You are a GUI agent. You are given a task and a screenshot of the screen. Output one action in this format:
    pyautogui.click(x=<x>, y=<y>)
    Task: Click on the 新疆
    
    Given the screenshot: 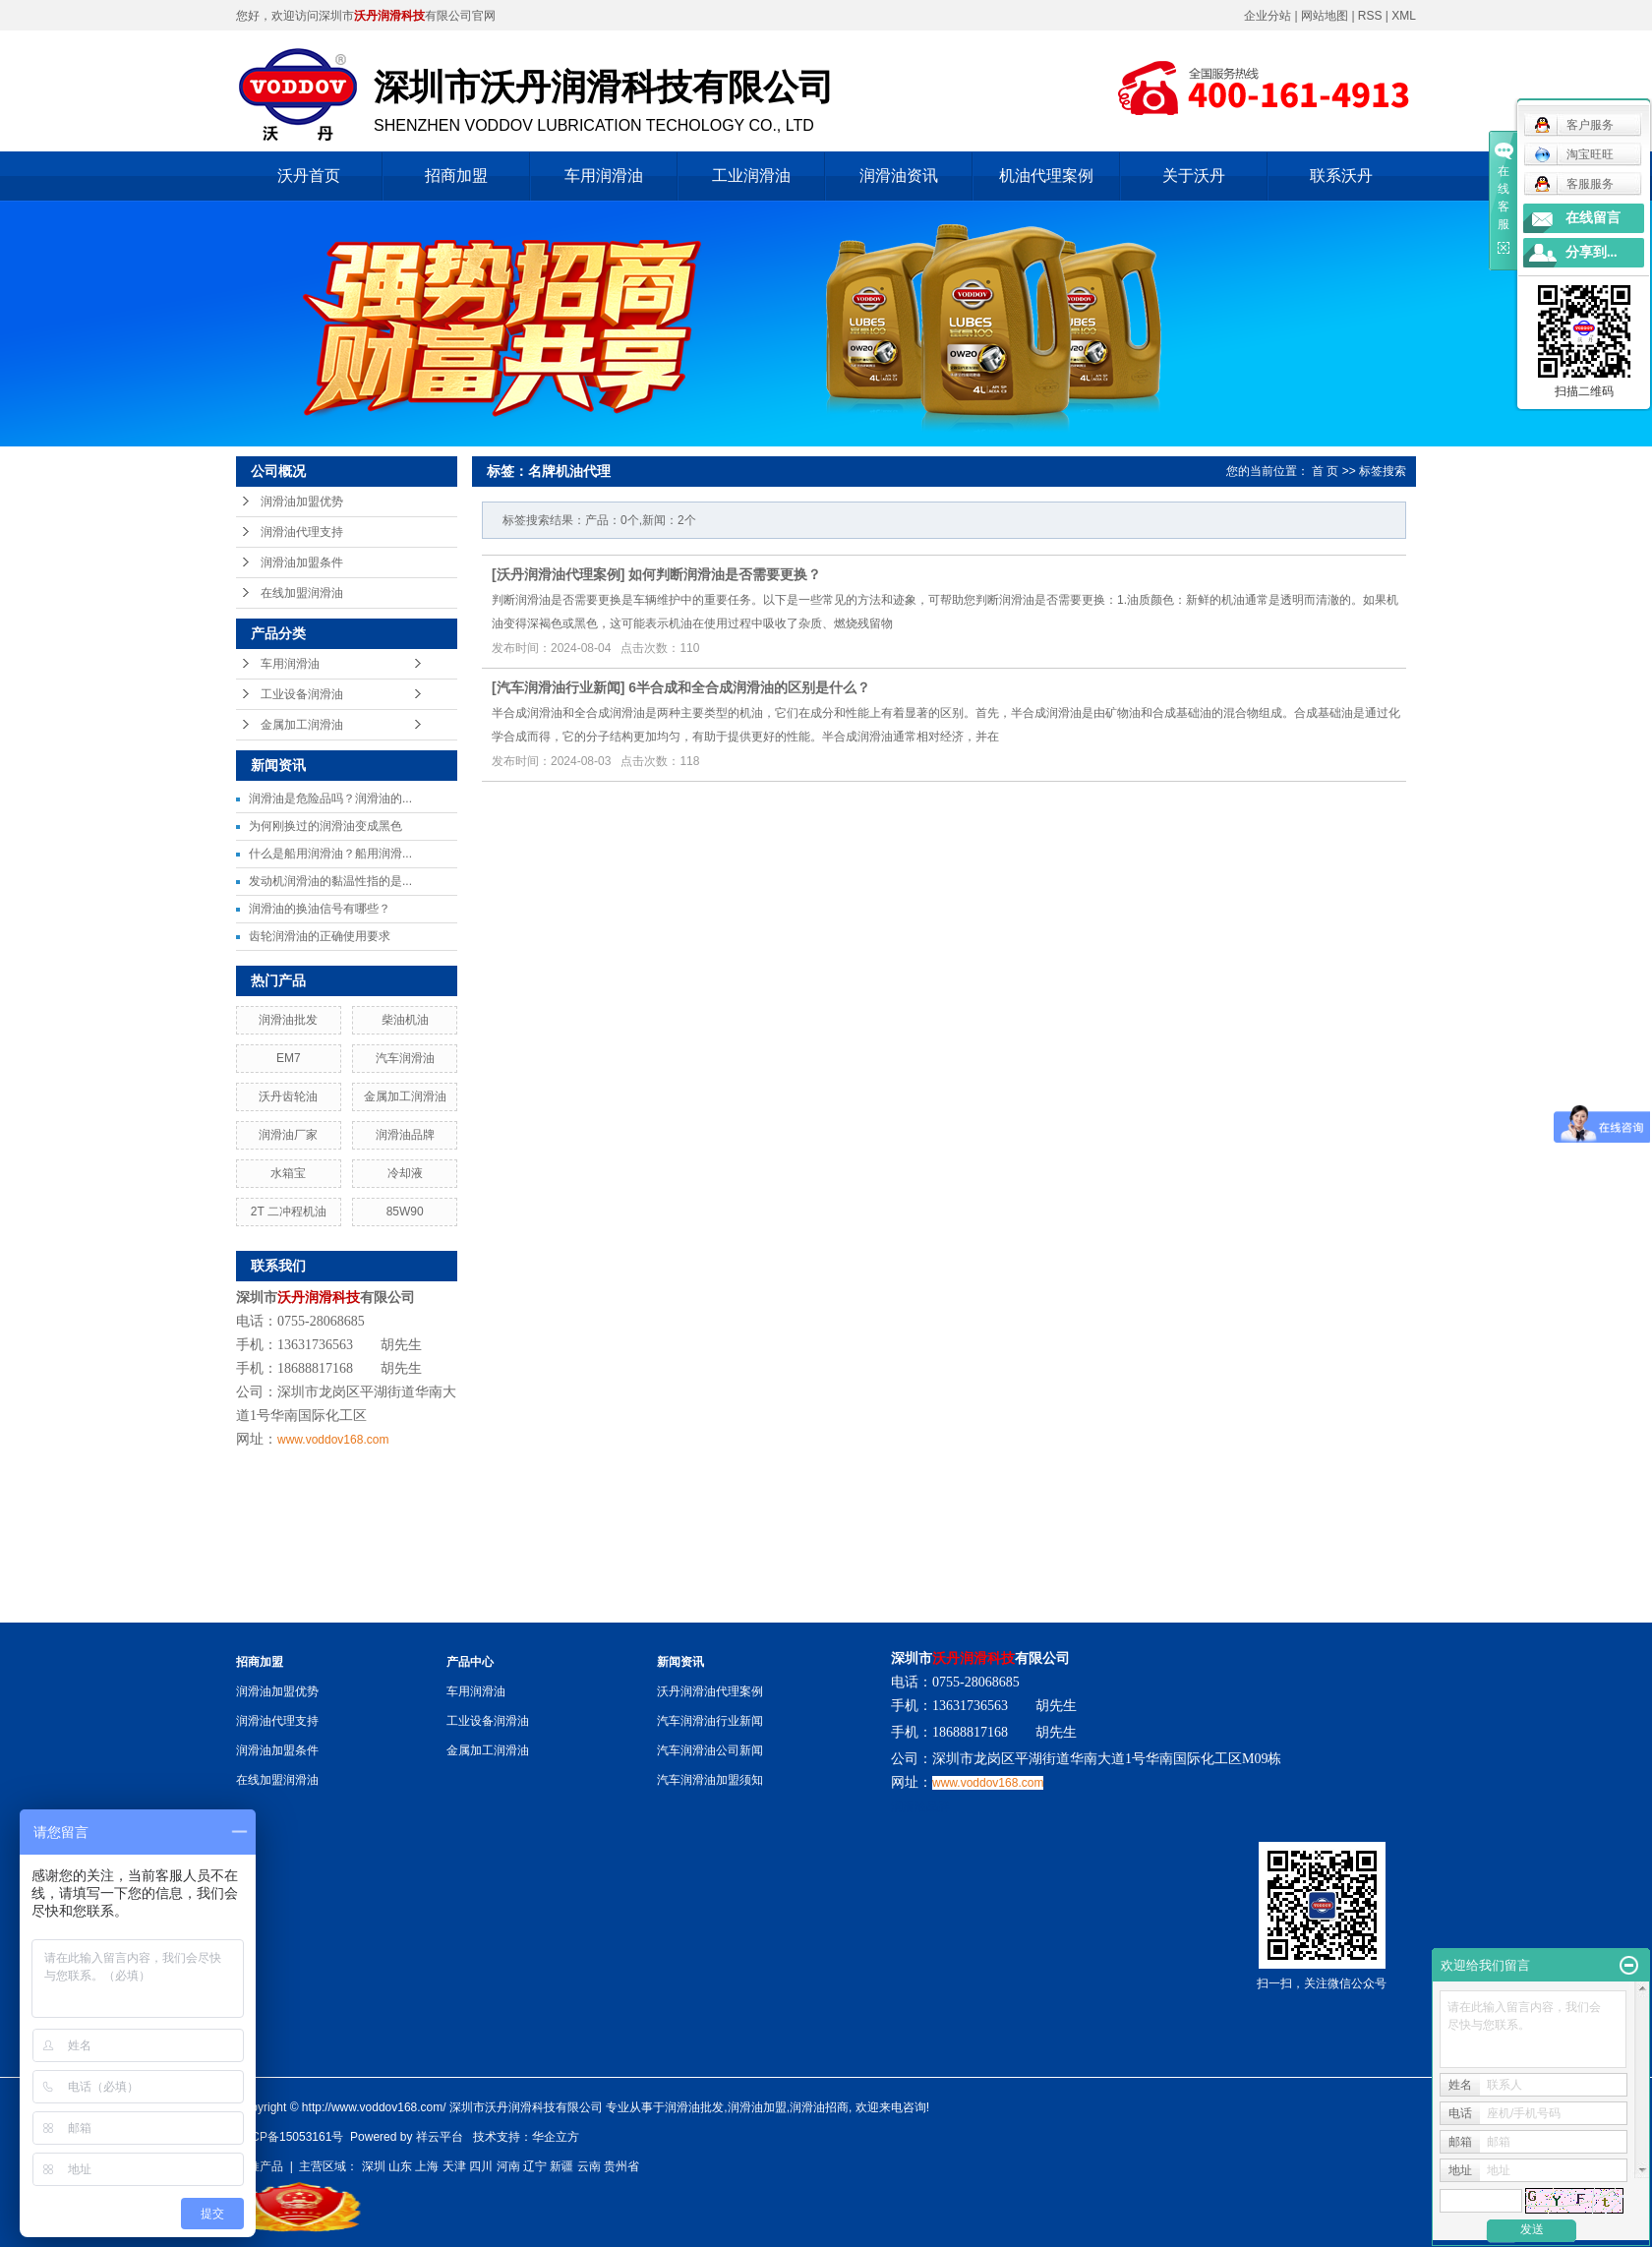 What is the action you would take?
    pyautogui.click(x=561, y=2166)
    